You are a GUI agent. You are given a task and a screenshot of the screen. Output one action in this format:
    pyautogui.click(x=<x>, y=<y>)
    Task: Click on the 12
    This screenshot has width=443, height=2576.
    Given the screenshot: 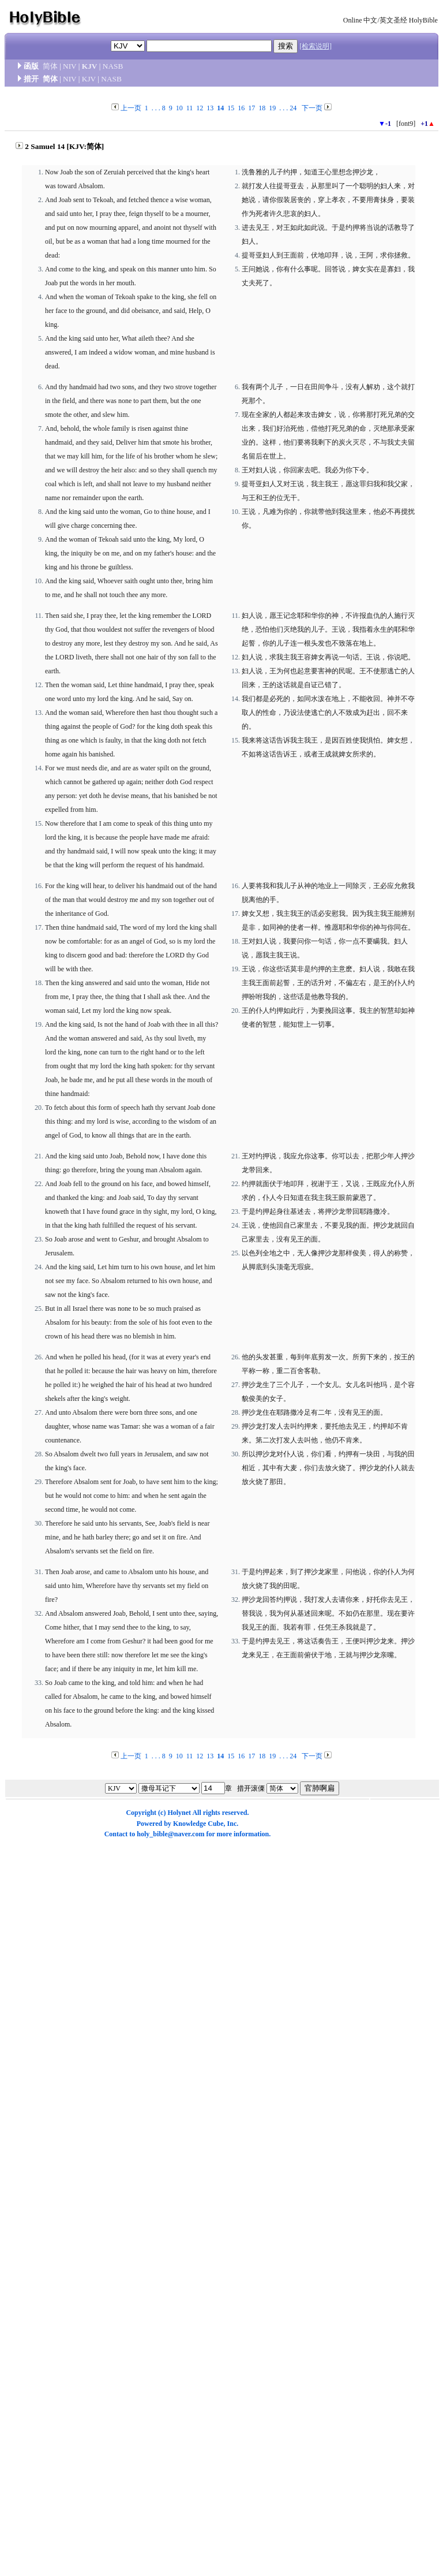 What is the action you would take?
    pyautogui.click(x=199, y=108)
    